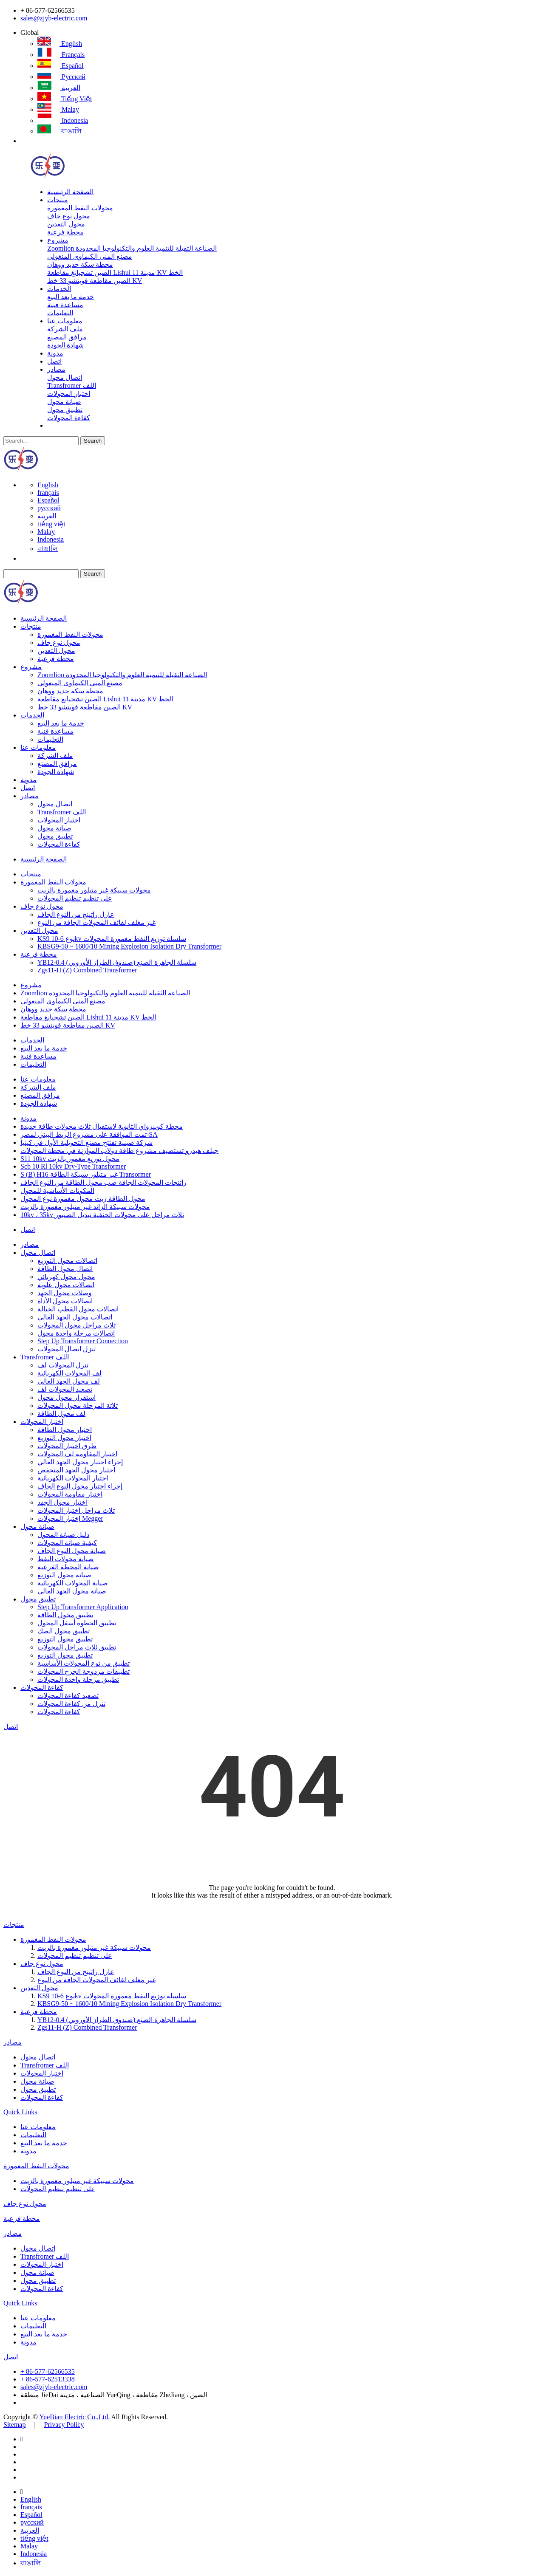 The image size is (544, 2576). I want to click on تنزل المحولات لف, so click(62, 1365).